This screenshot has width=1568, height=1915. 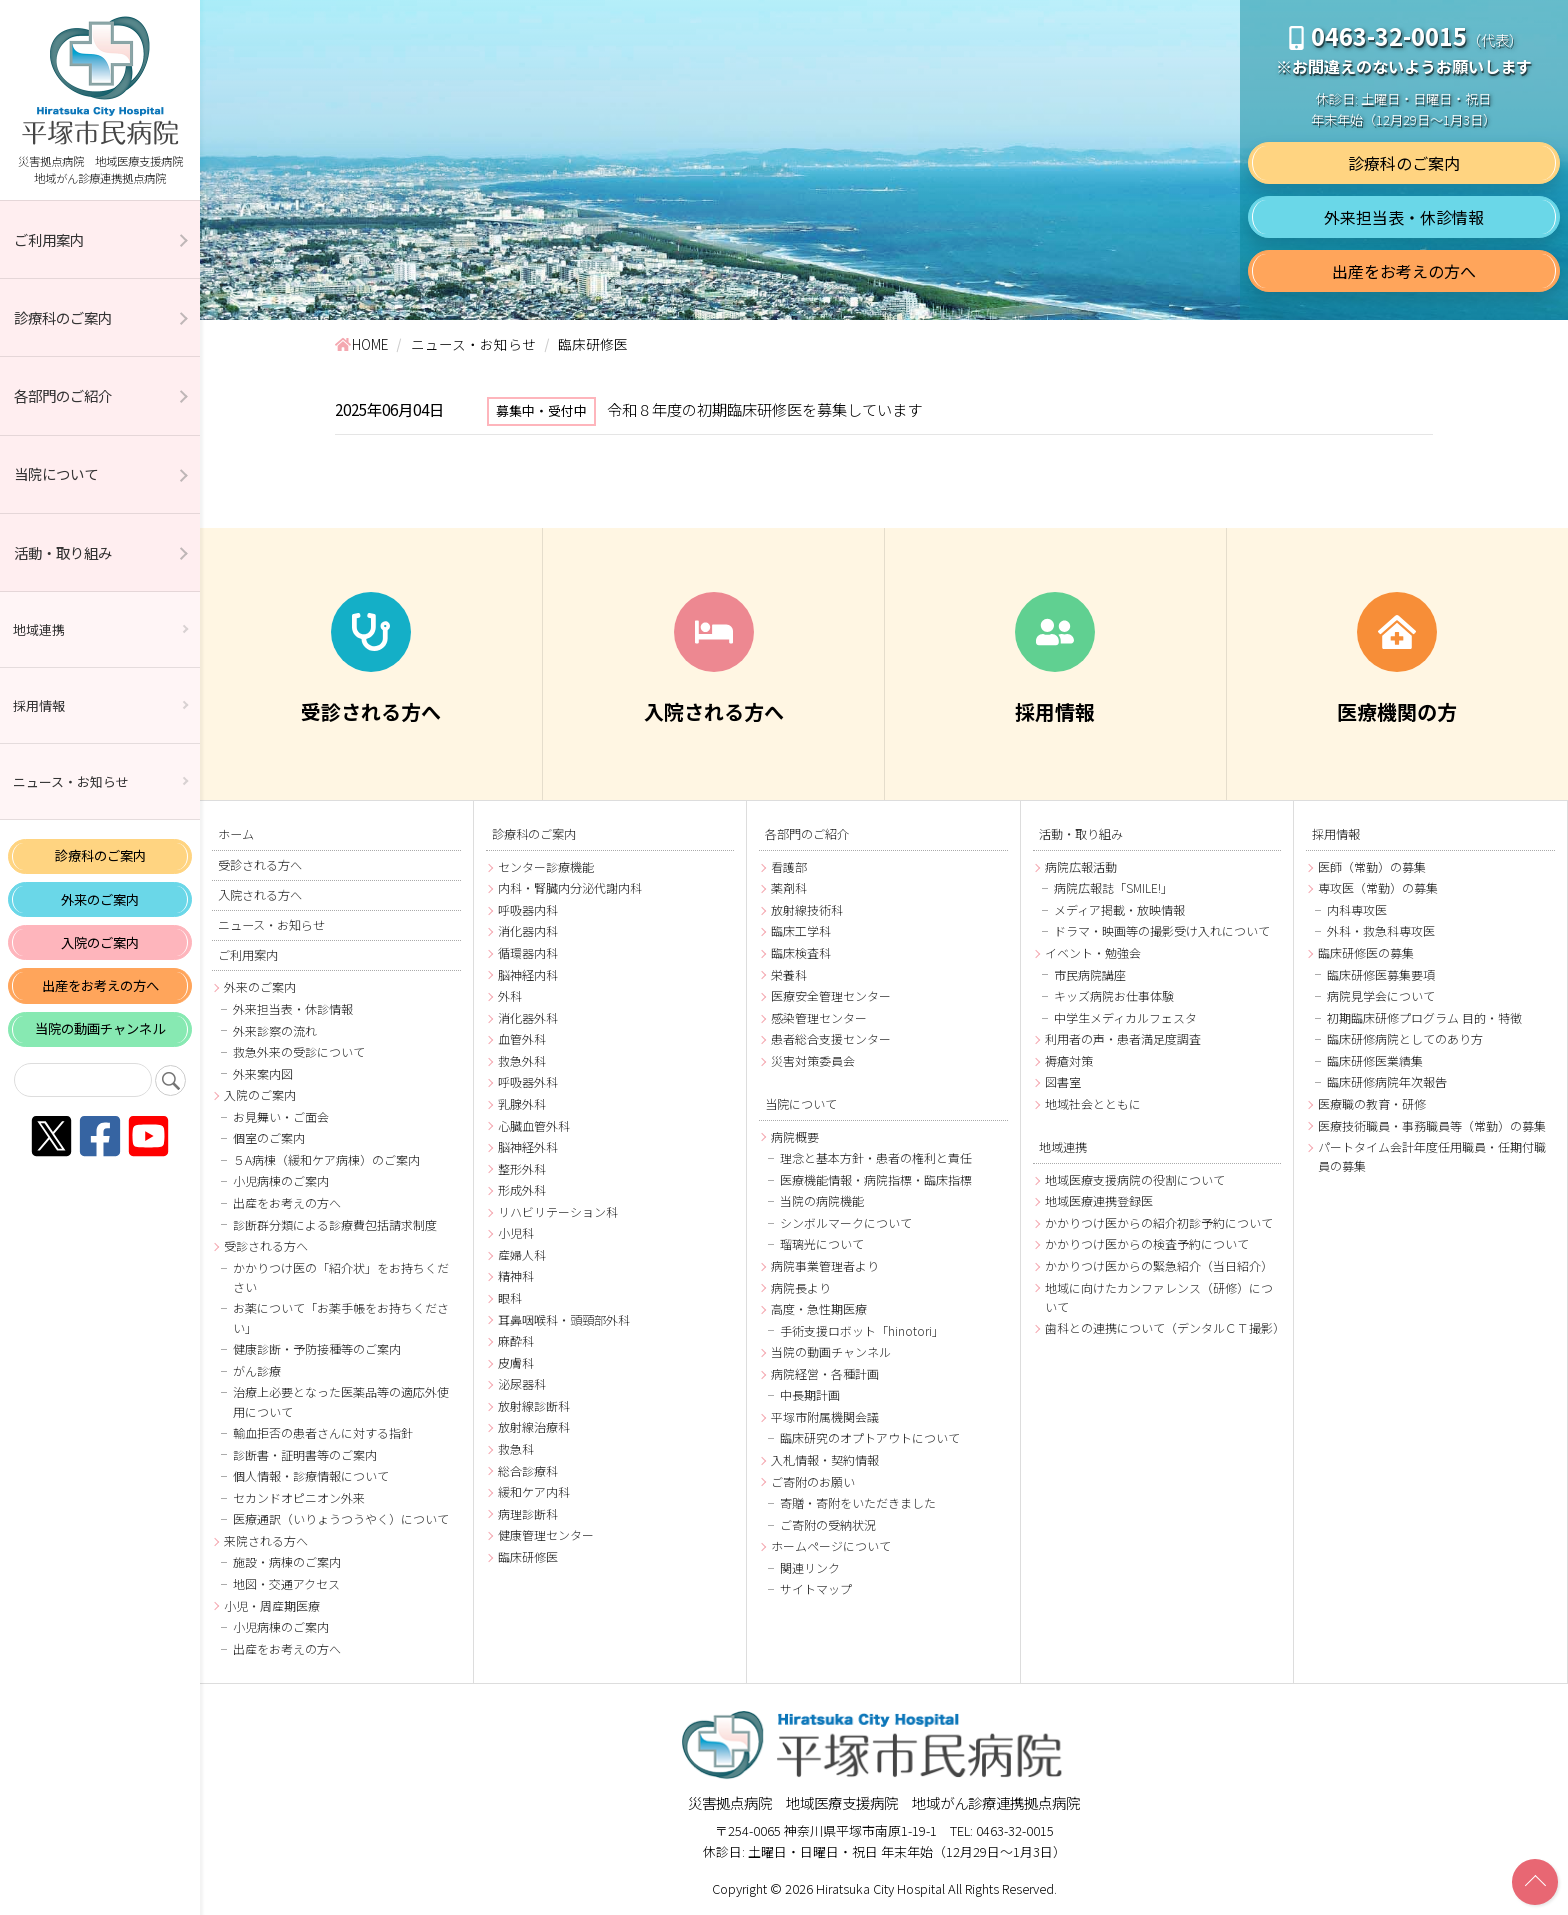 What do you see at coordinates (63, 552) in the screenshot?
I see `活動・取り組み` at bounding box center [63, 552].